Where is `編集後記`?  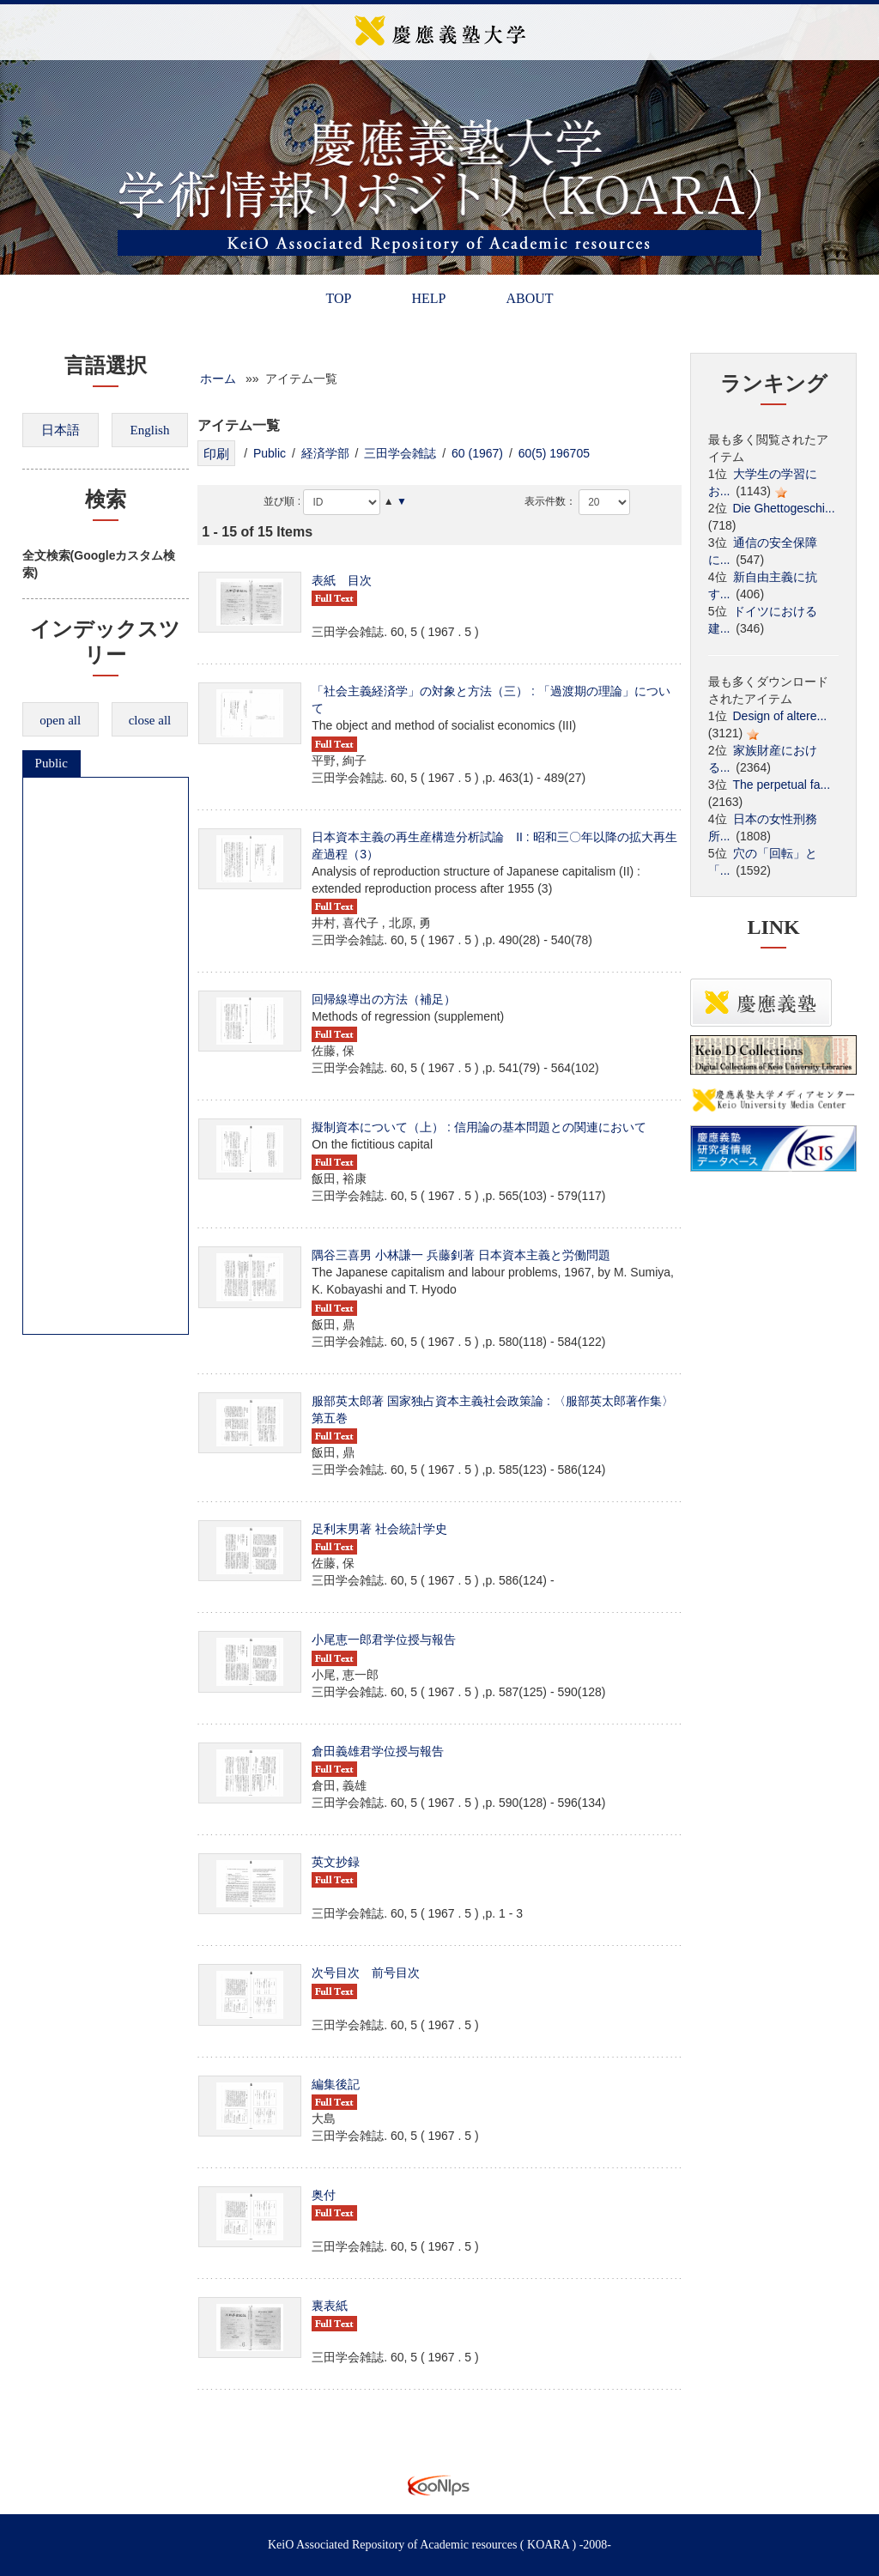
編集後記 is located at coordinates (336, 2084).